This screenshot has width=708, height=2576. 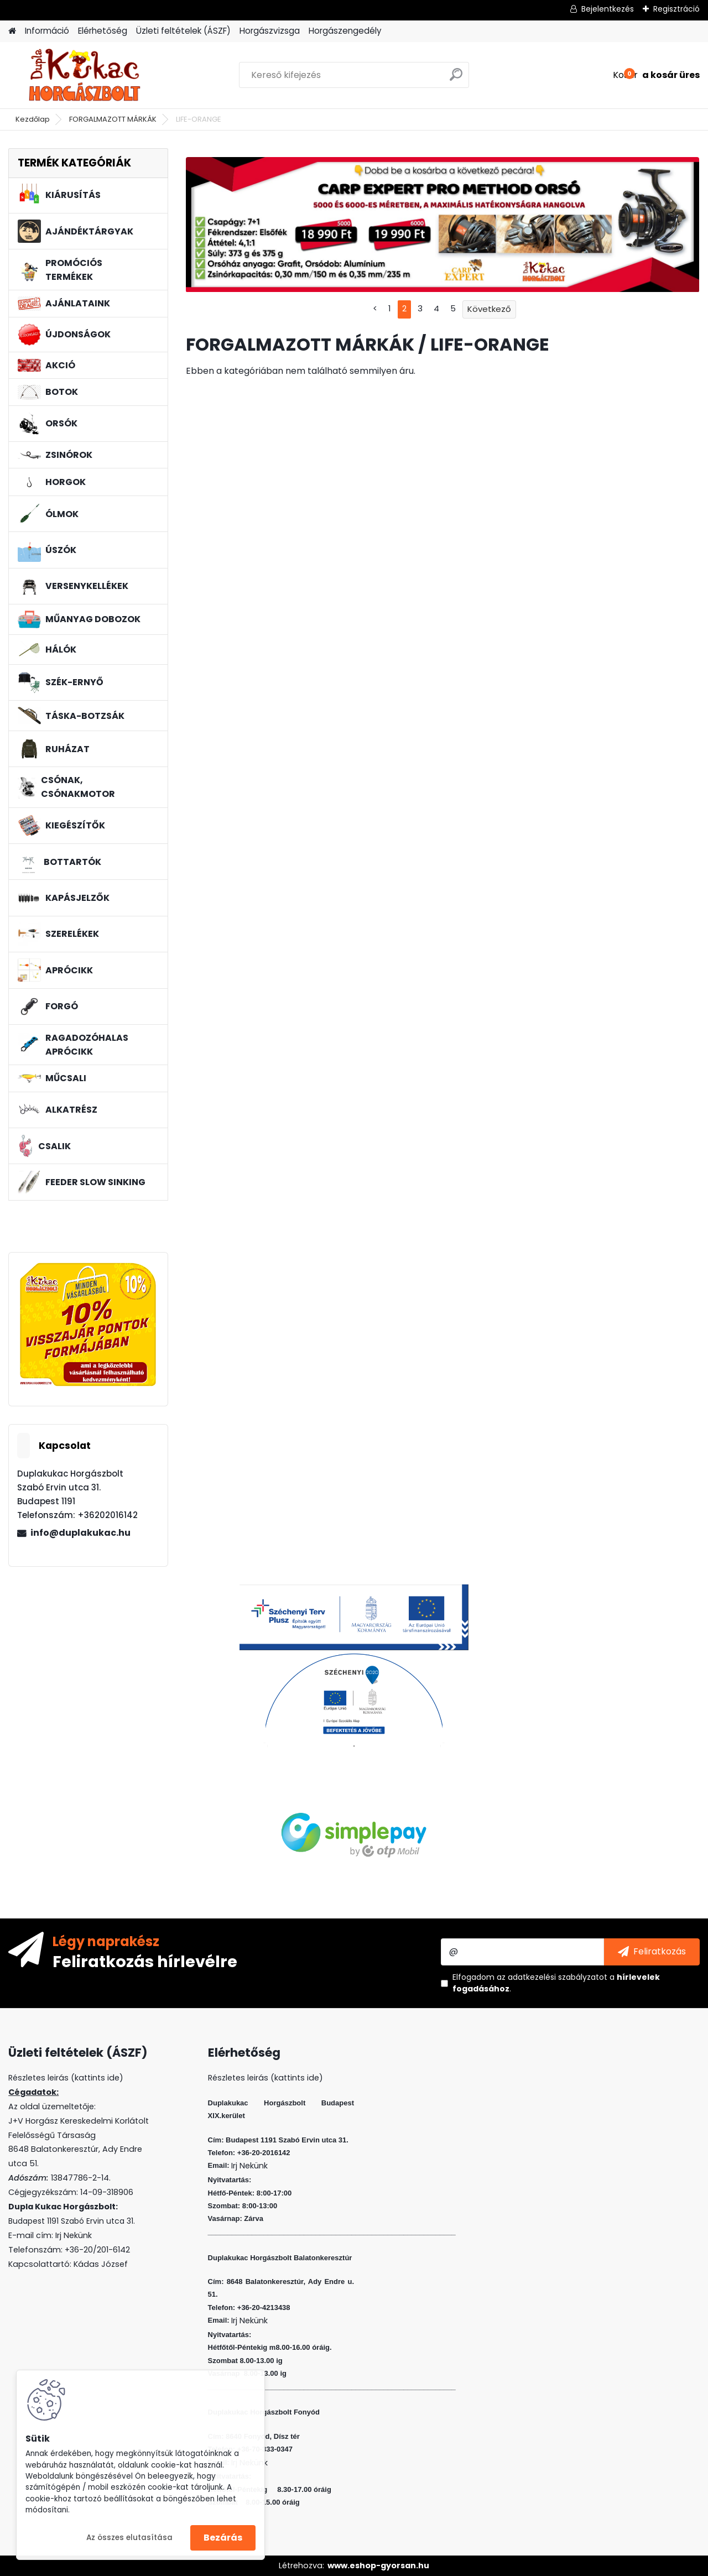 I want to click on Bezárás, so click(x=223, y=2537).